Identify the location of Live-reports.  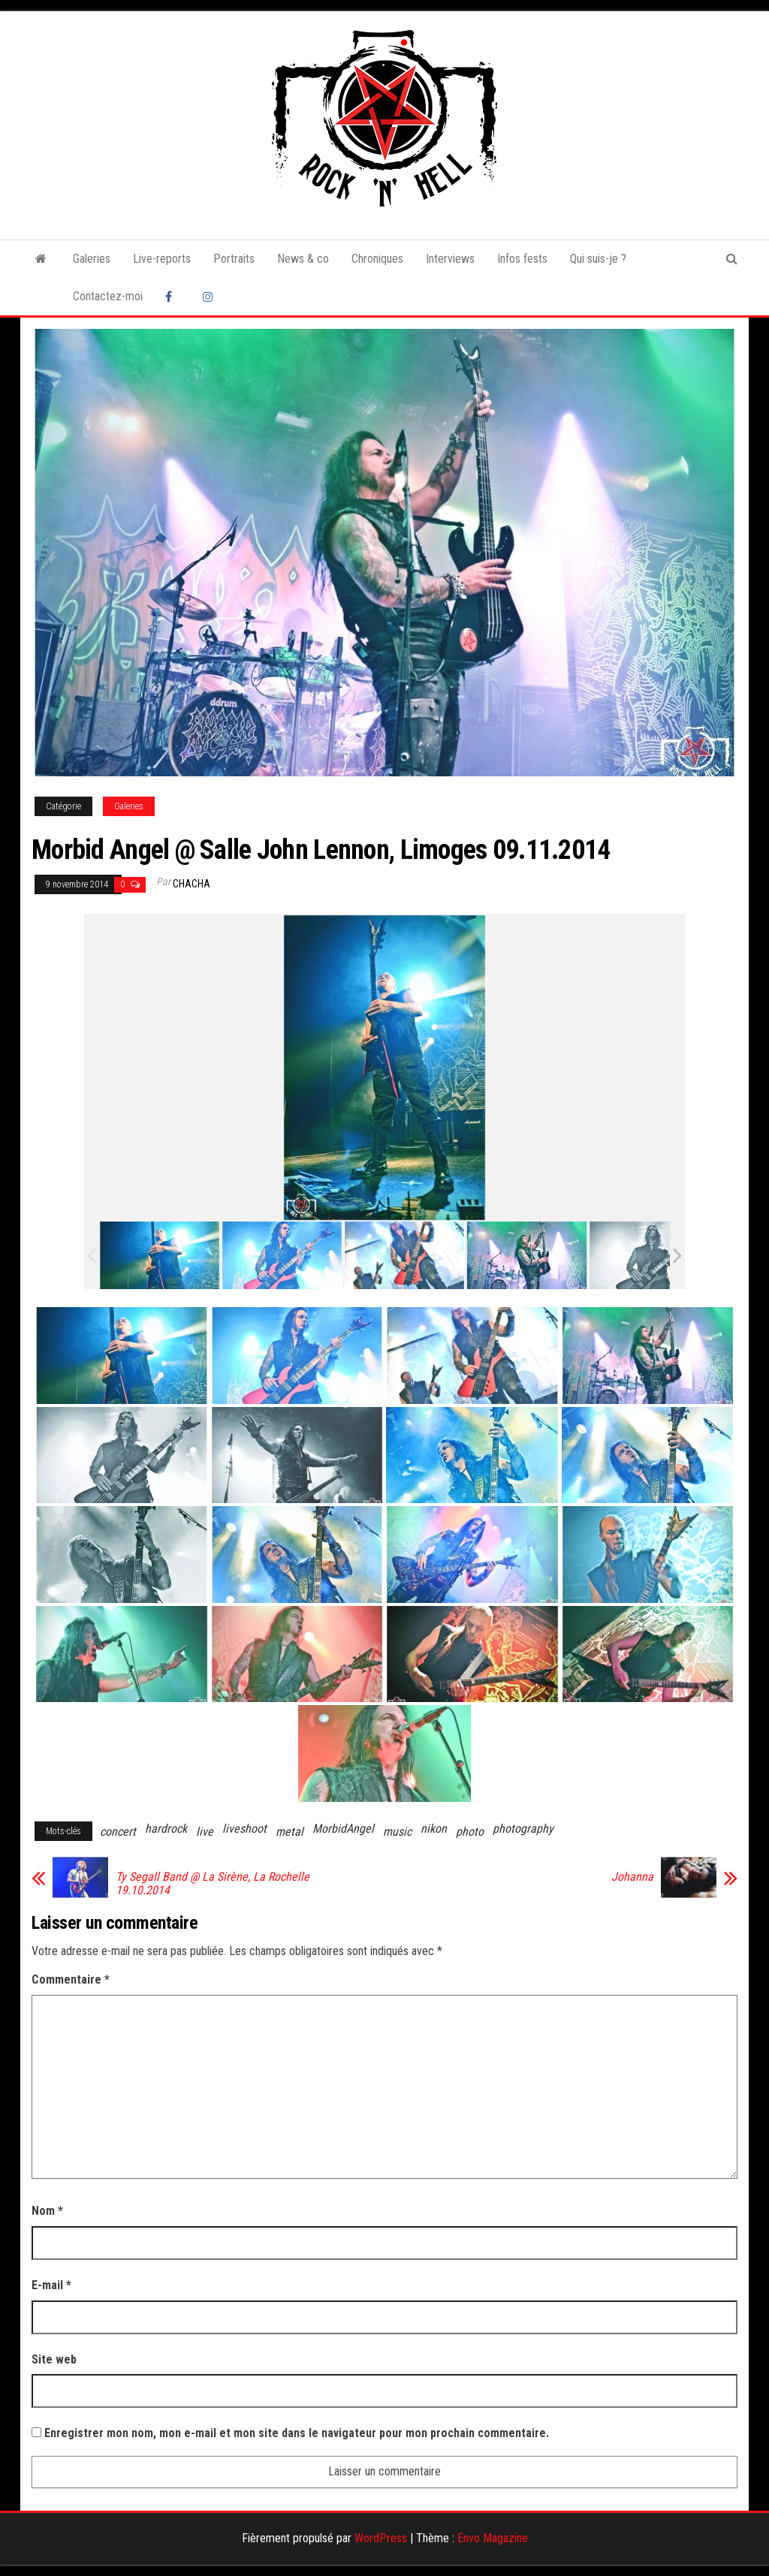
(162, 259).